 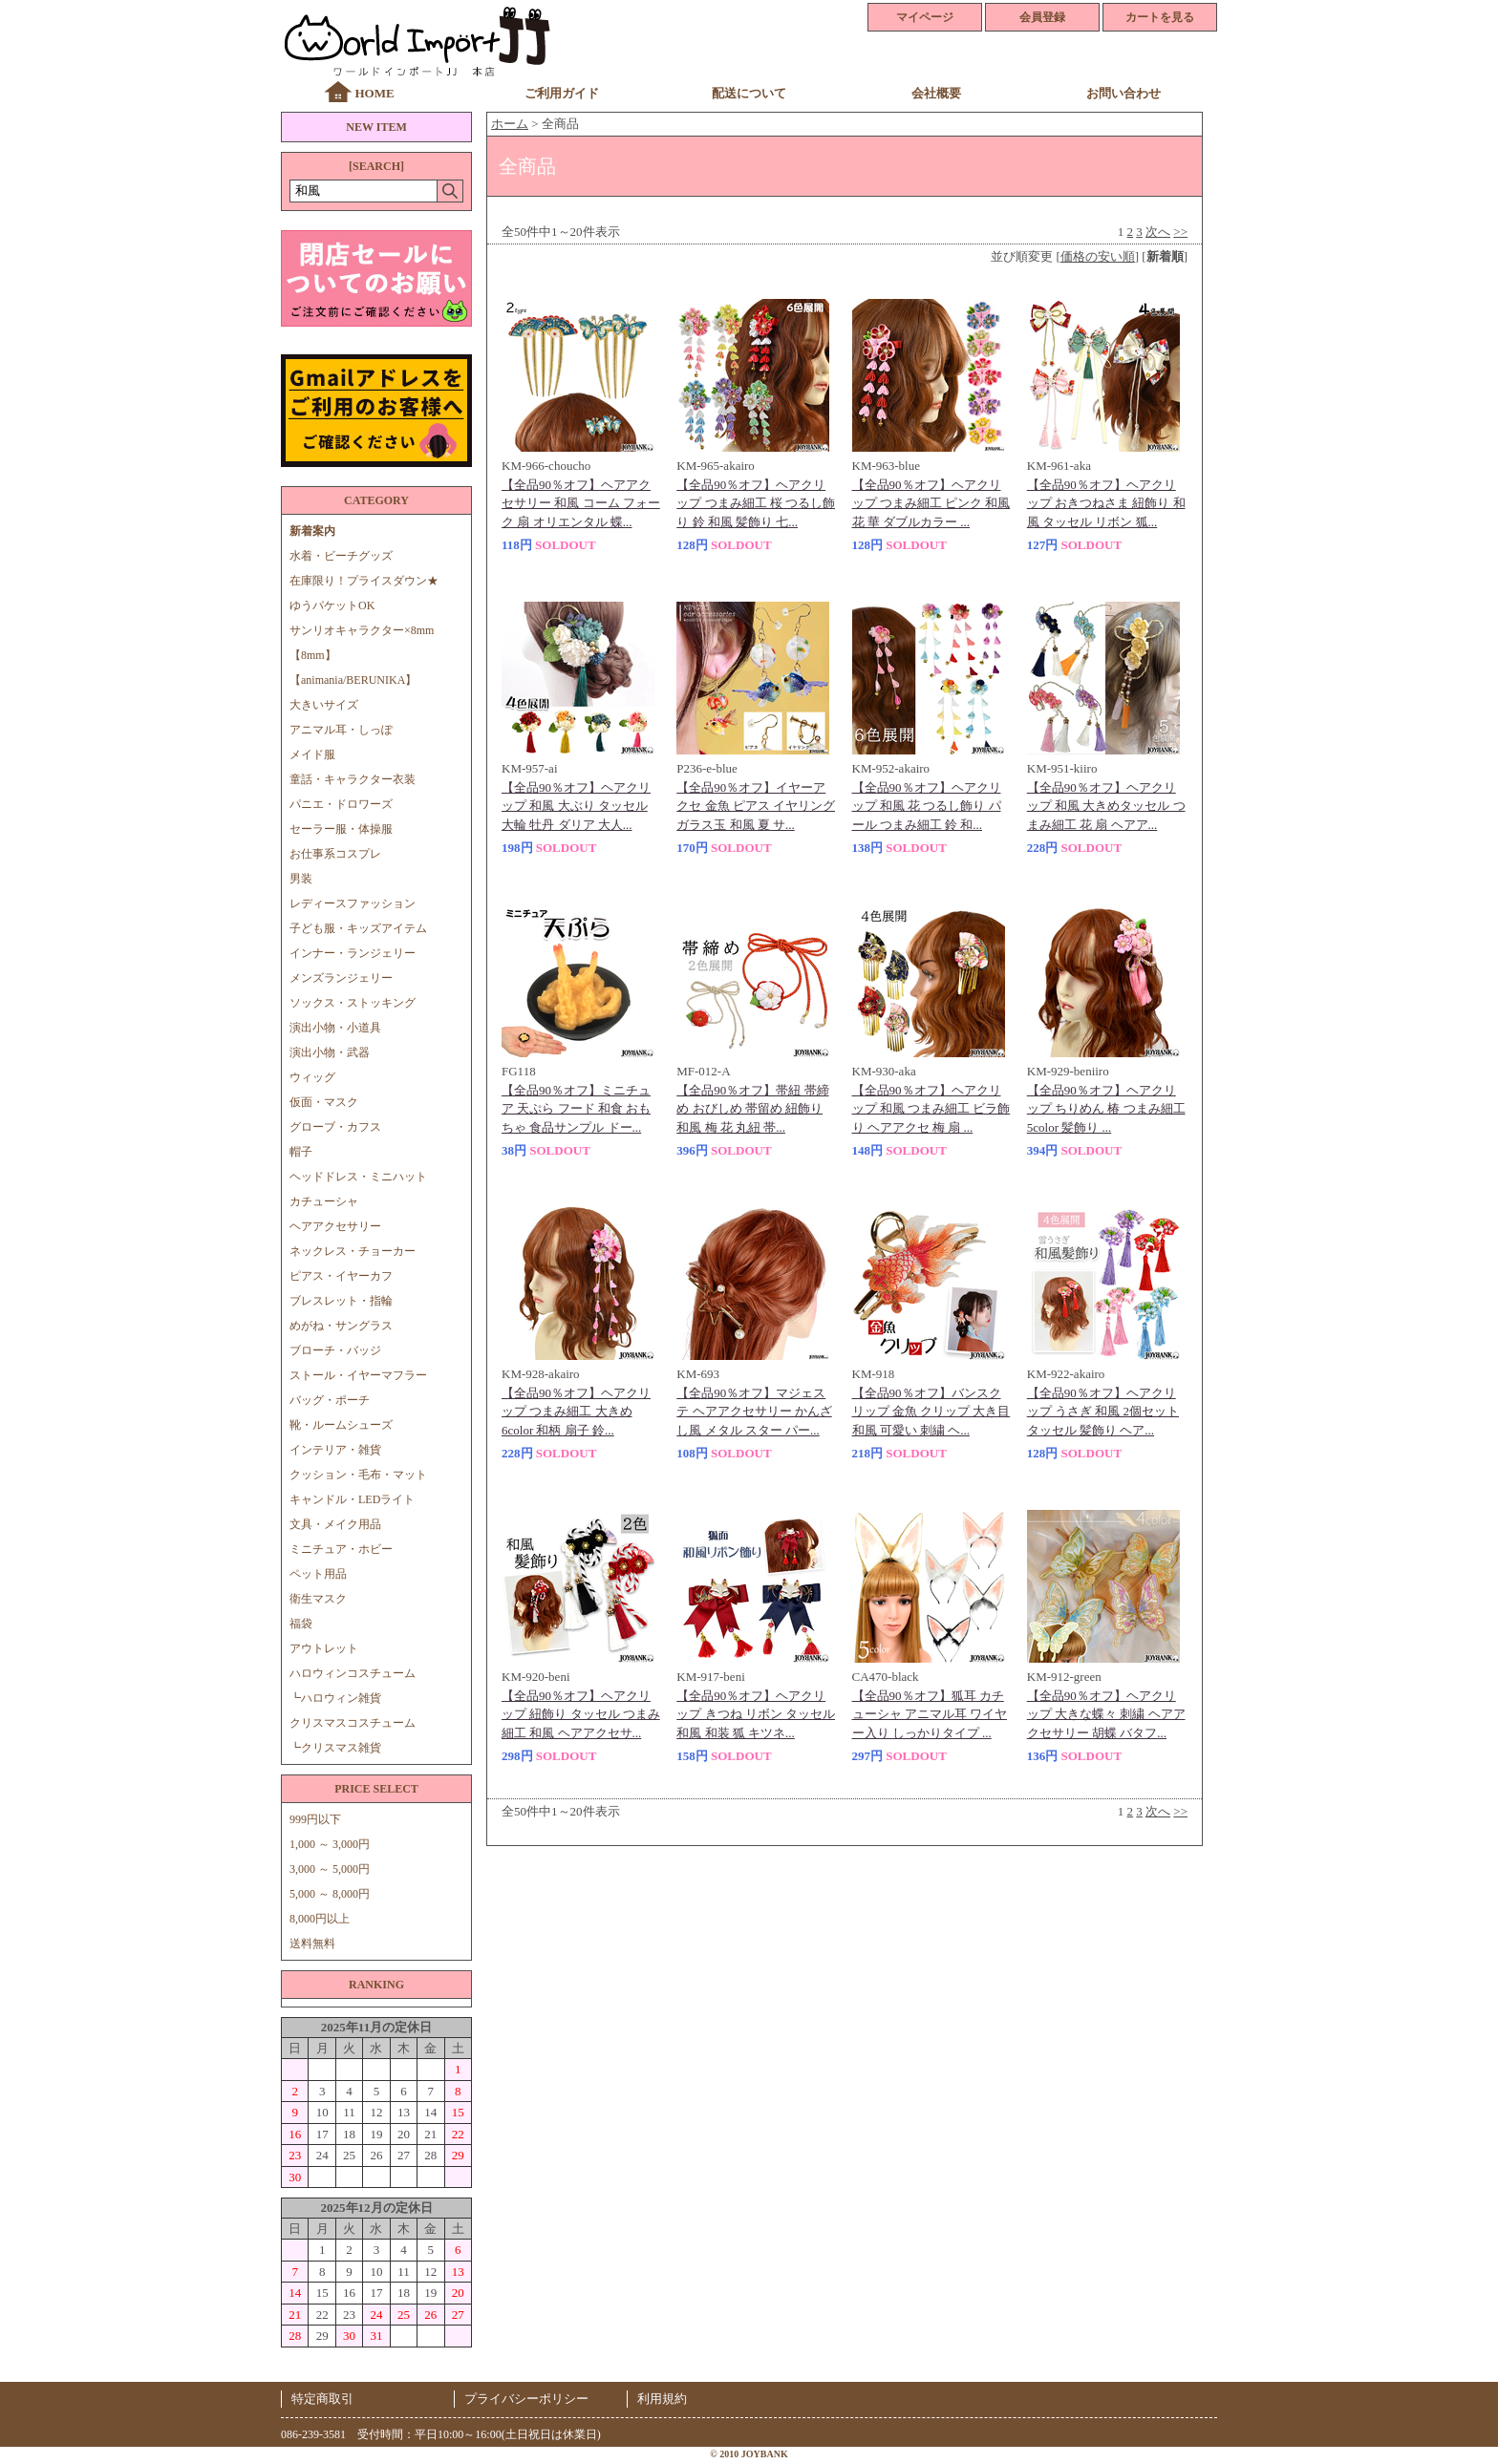 What do you see at coordinates (318, 1598) in the screenshot?
I see `衛生マスク` at bounding box center [318, 1598].